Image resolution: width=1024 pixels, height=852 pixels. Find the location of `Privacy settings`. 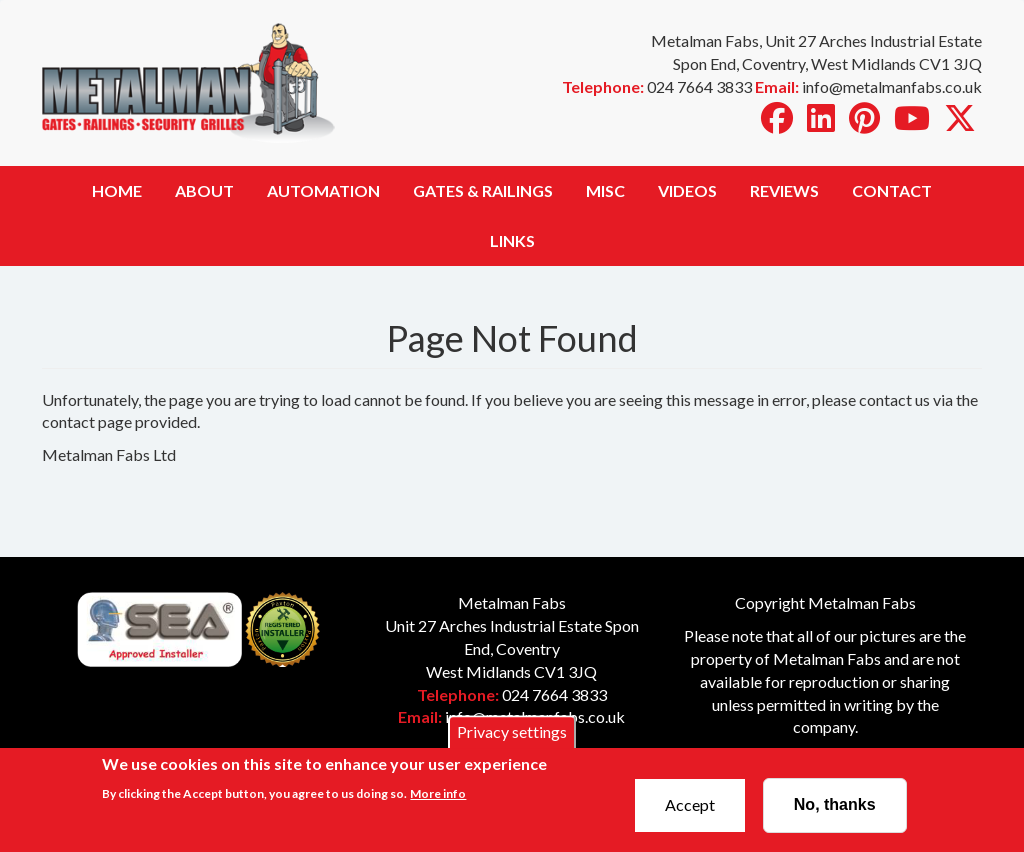

Privacy settings is located at coordinates (512, 739).